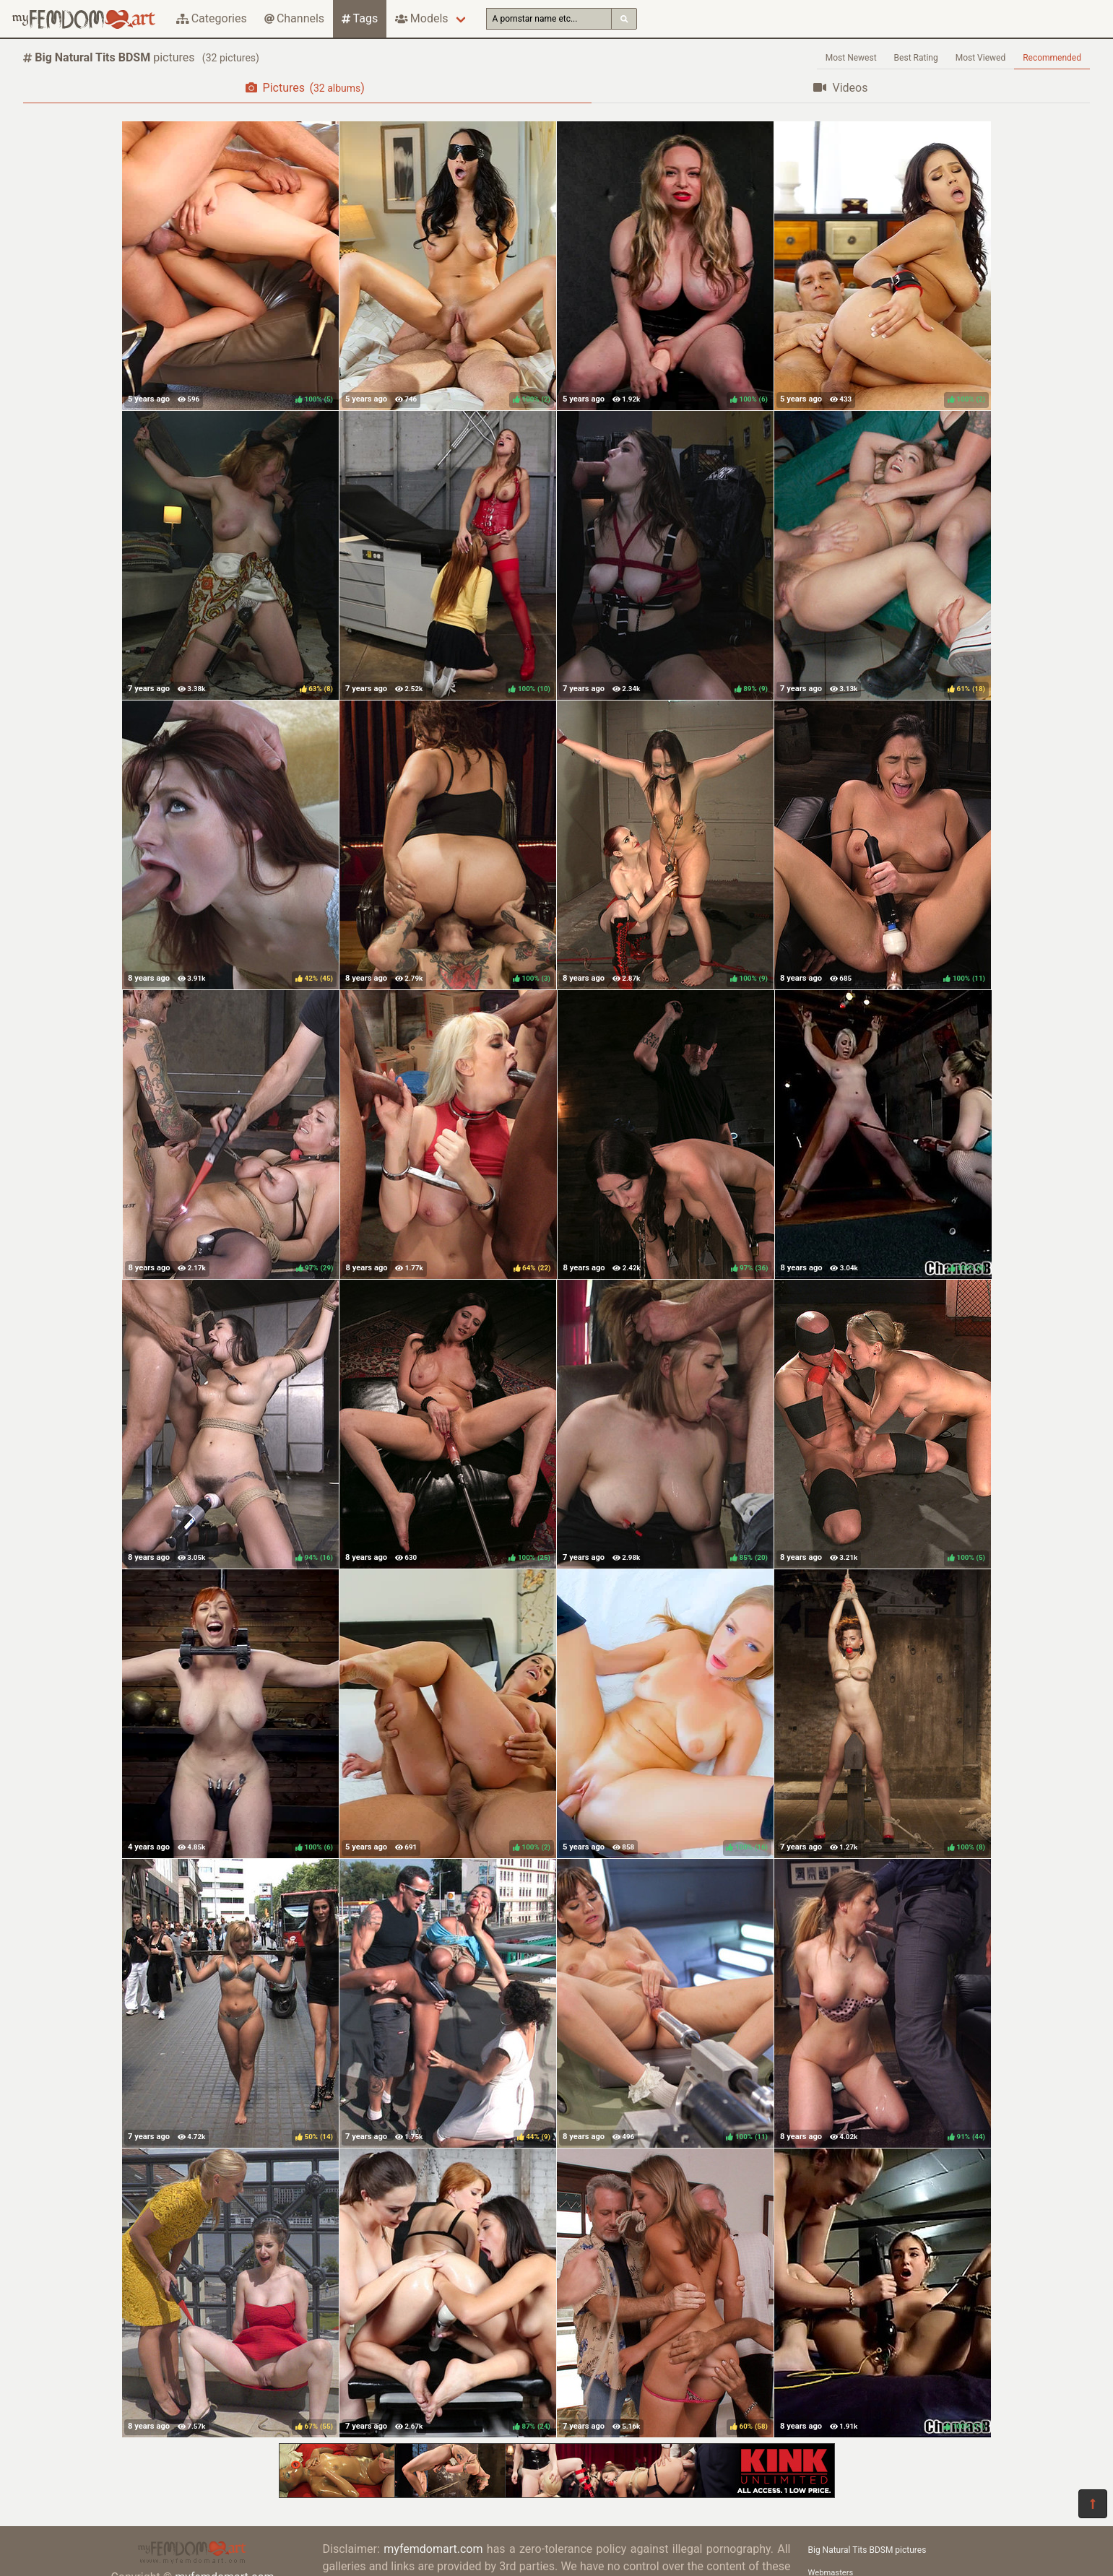 This screenshot has width=1113, height=2576. Describe the element at coordinates (211, 18) in the screenshot. I see `Categories` at that location.